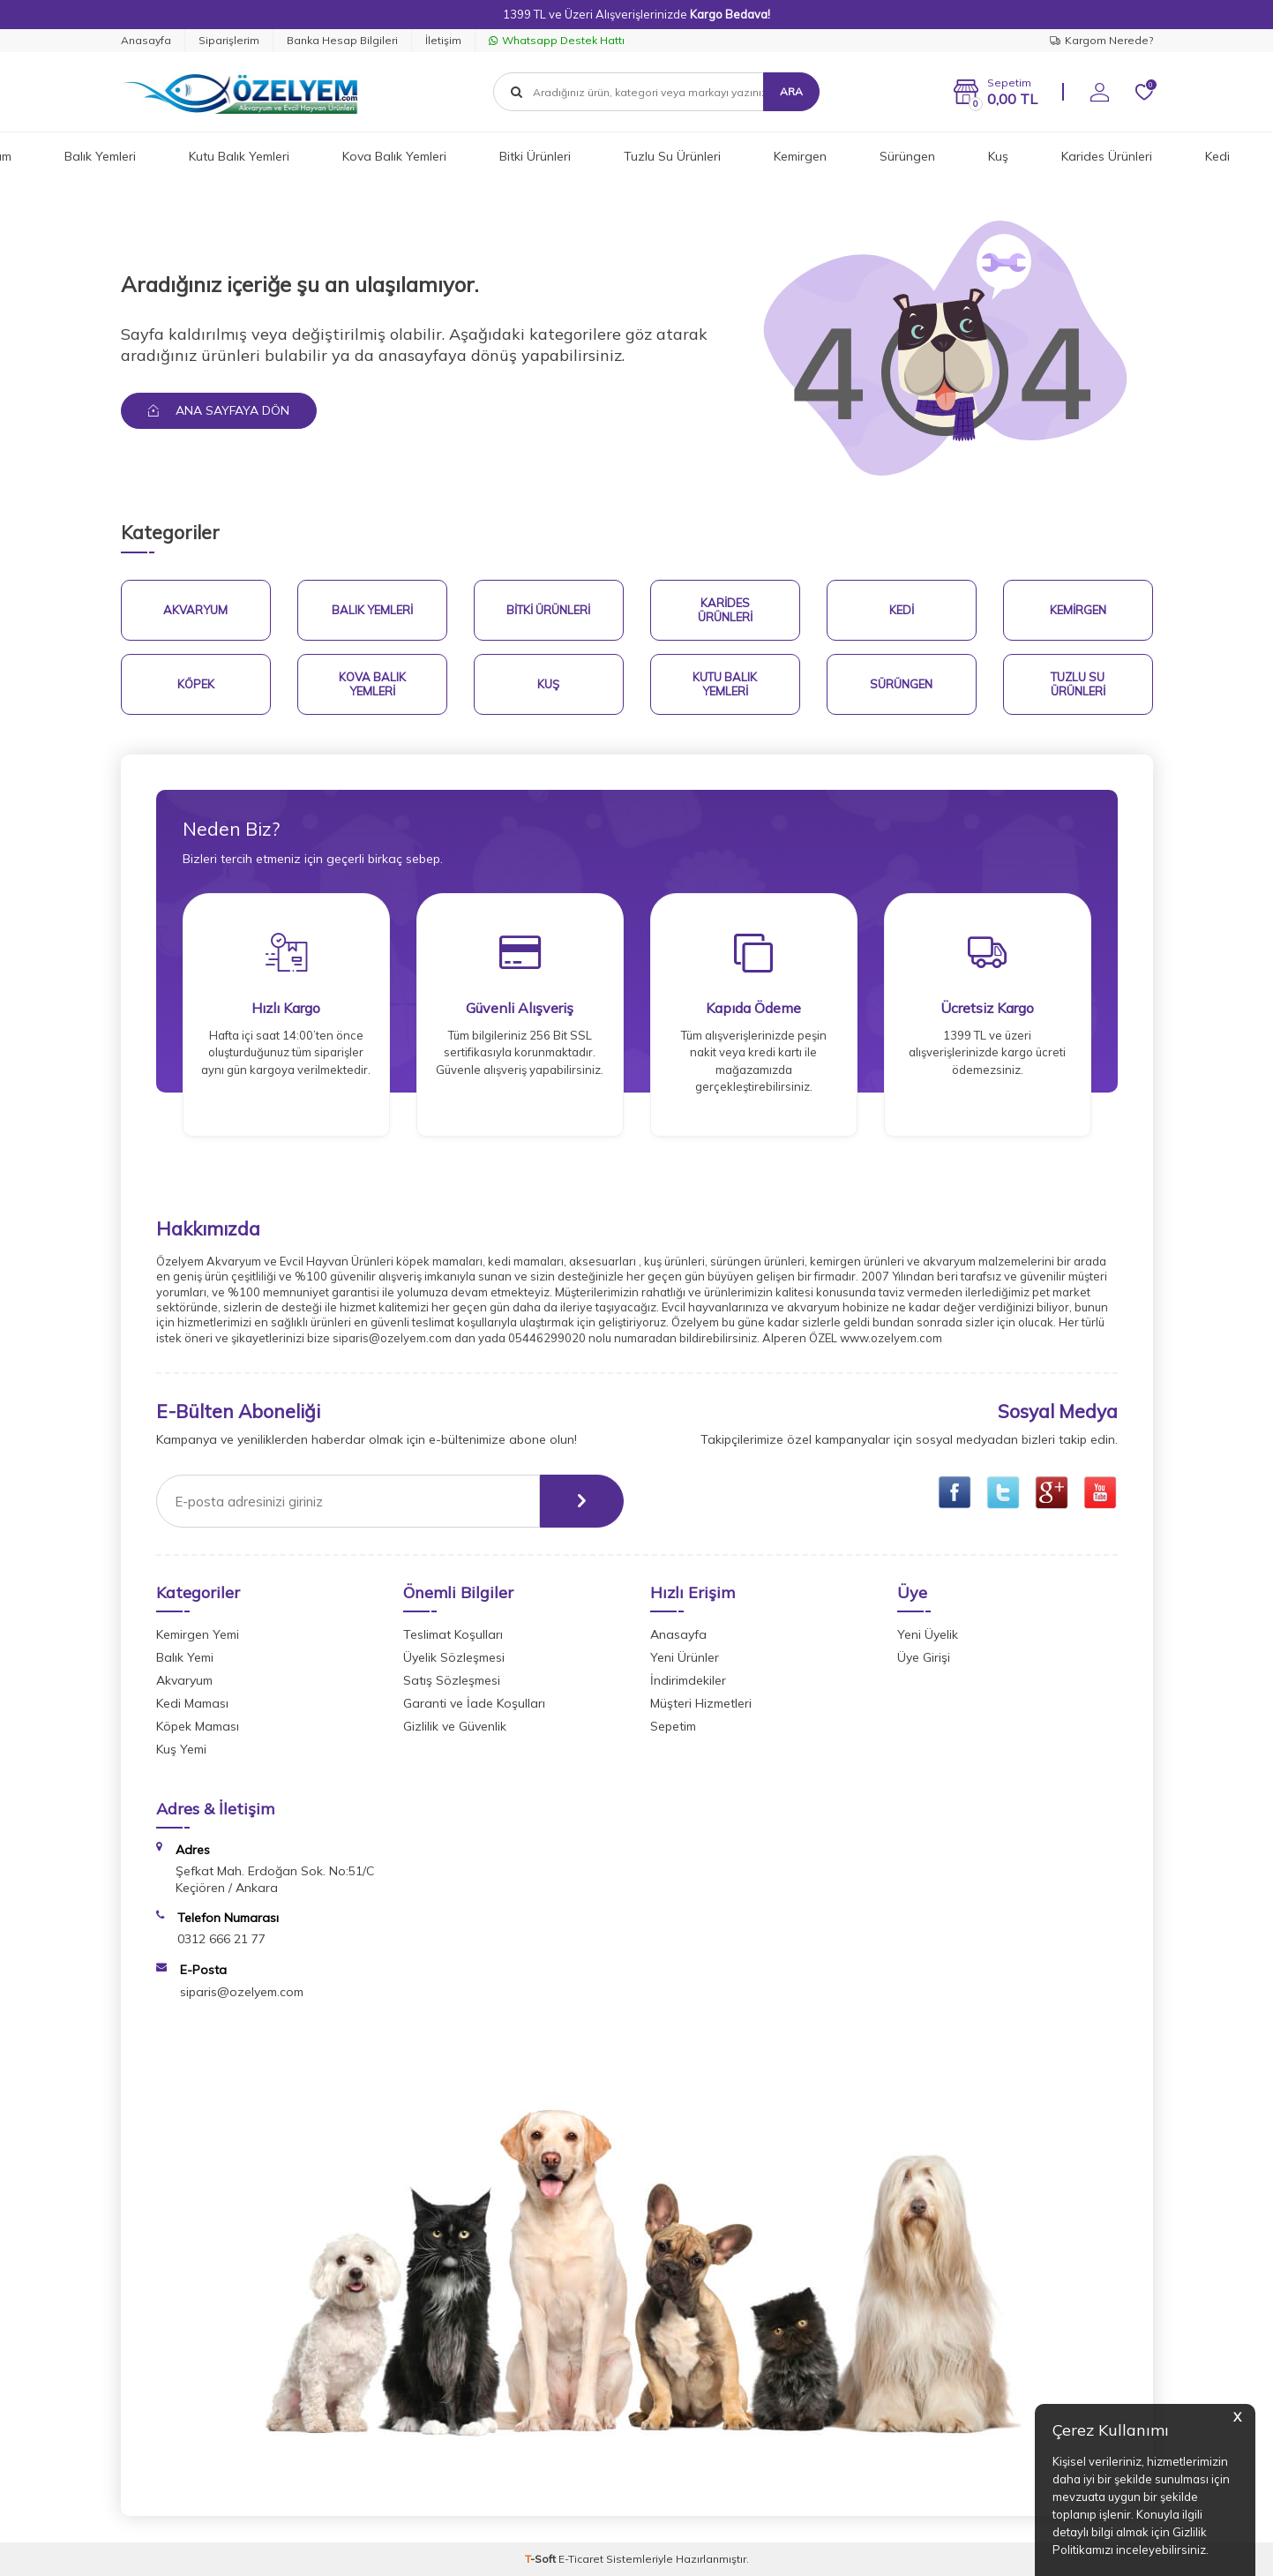 This screenshot has width=1273, height=2576. Describe the element at coordinates (927, 1634) in the screenshot. I see `Yeni Üyelik` at that location.